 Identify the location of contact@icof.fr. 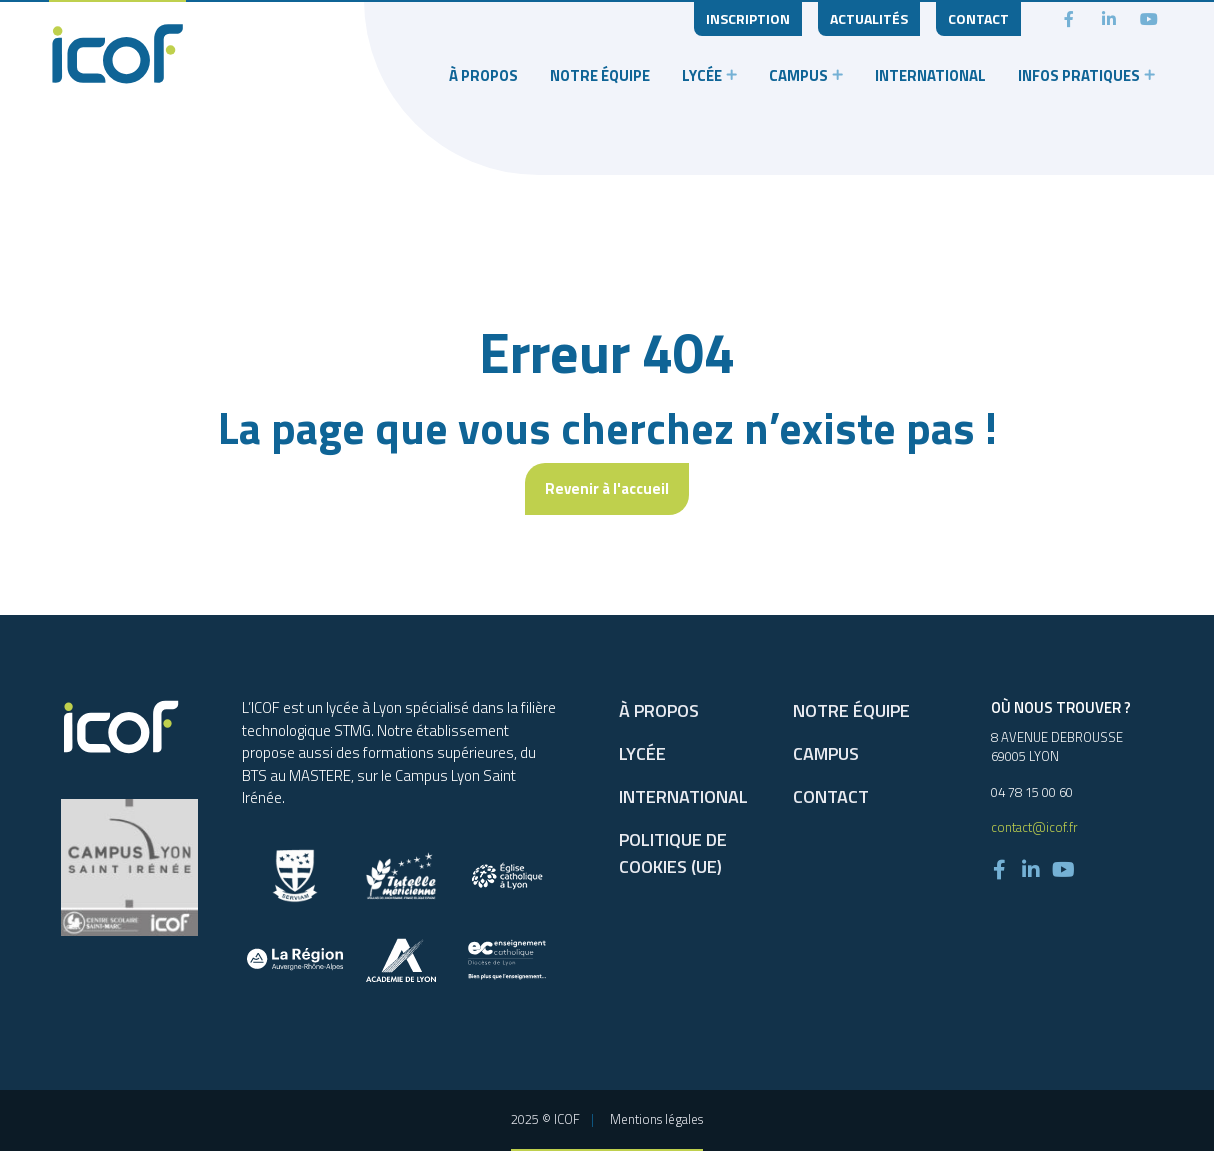
(1034, 827).